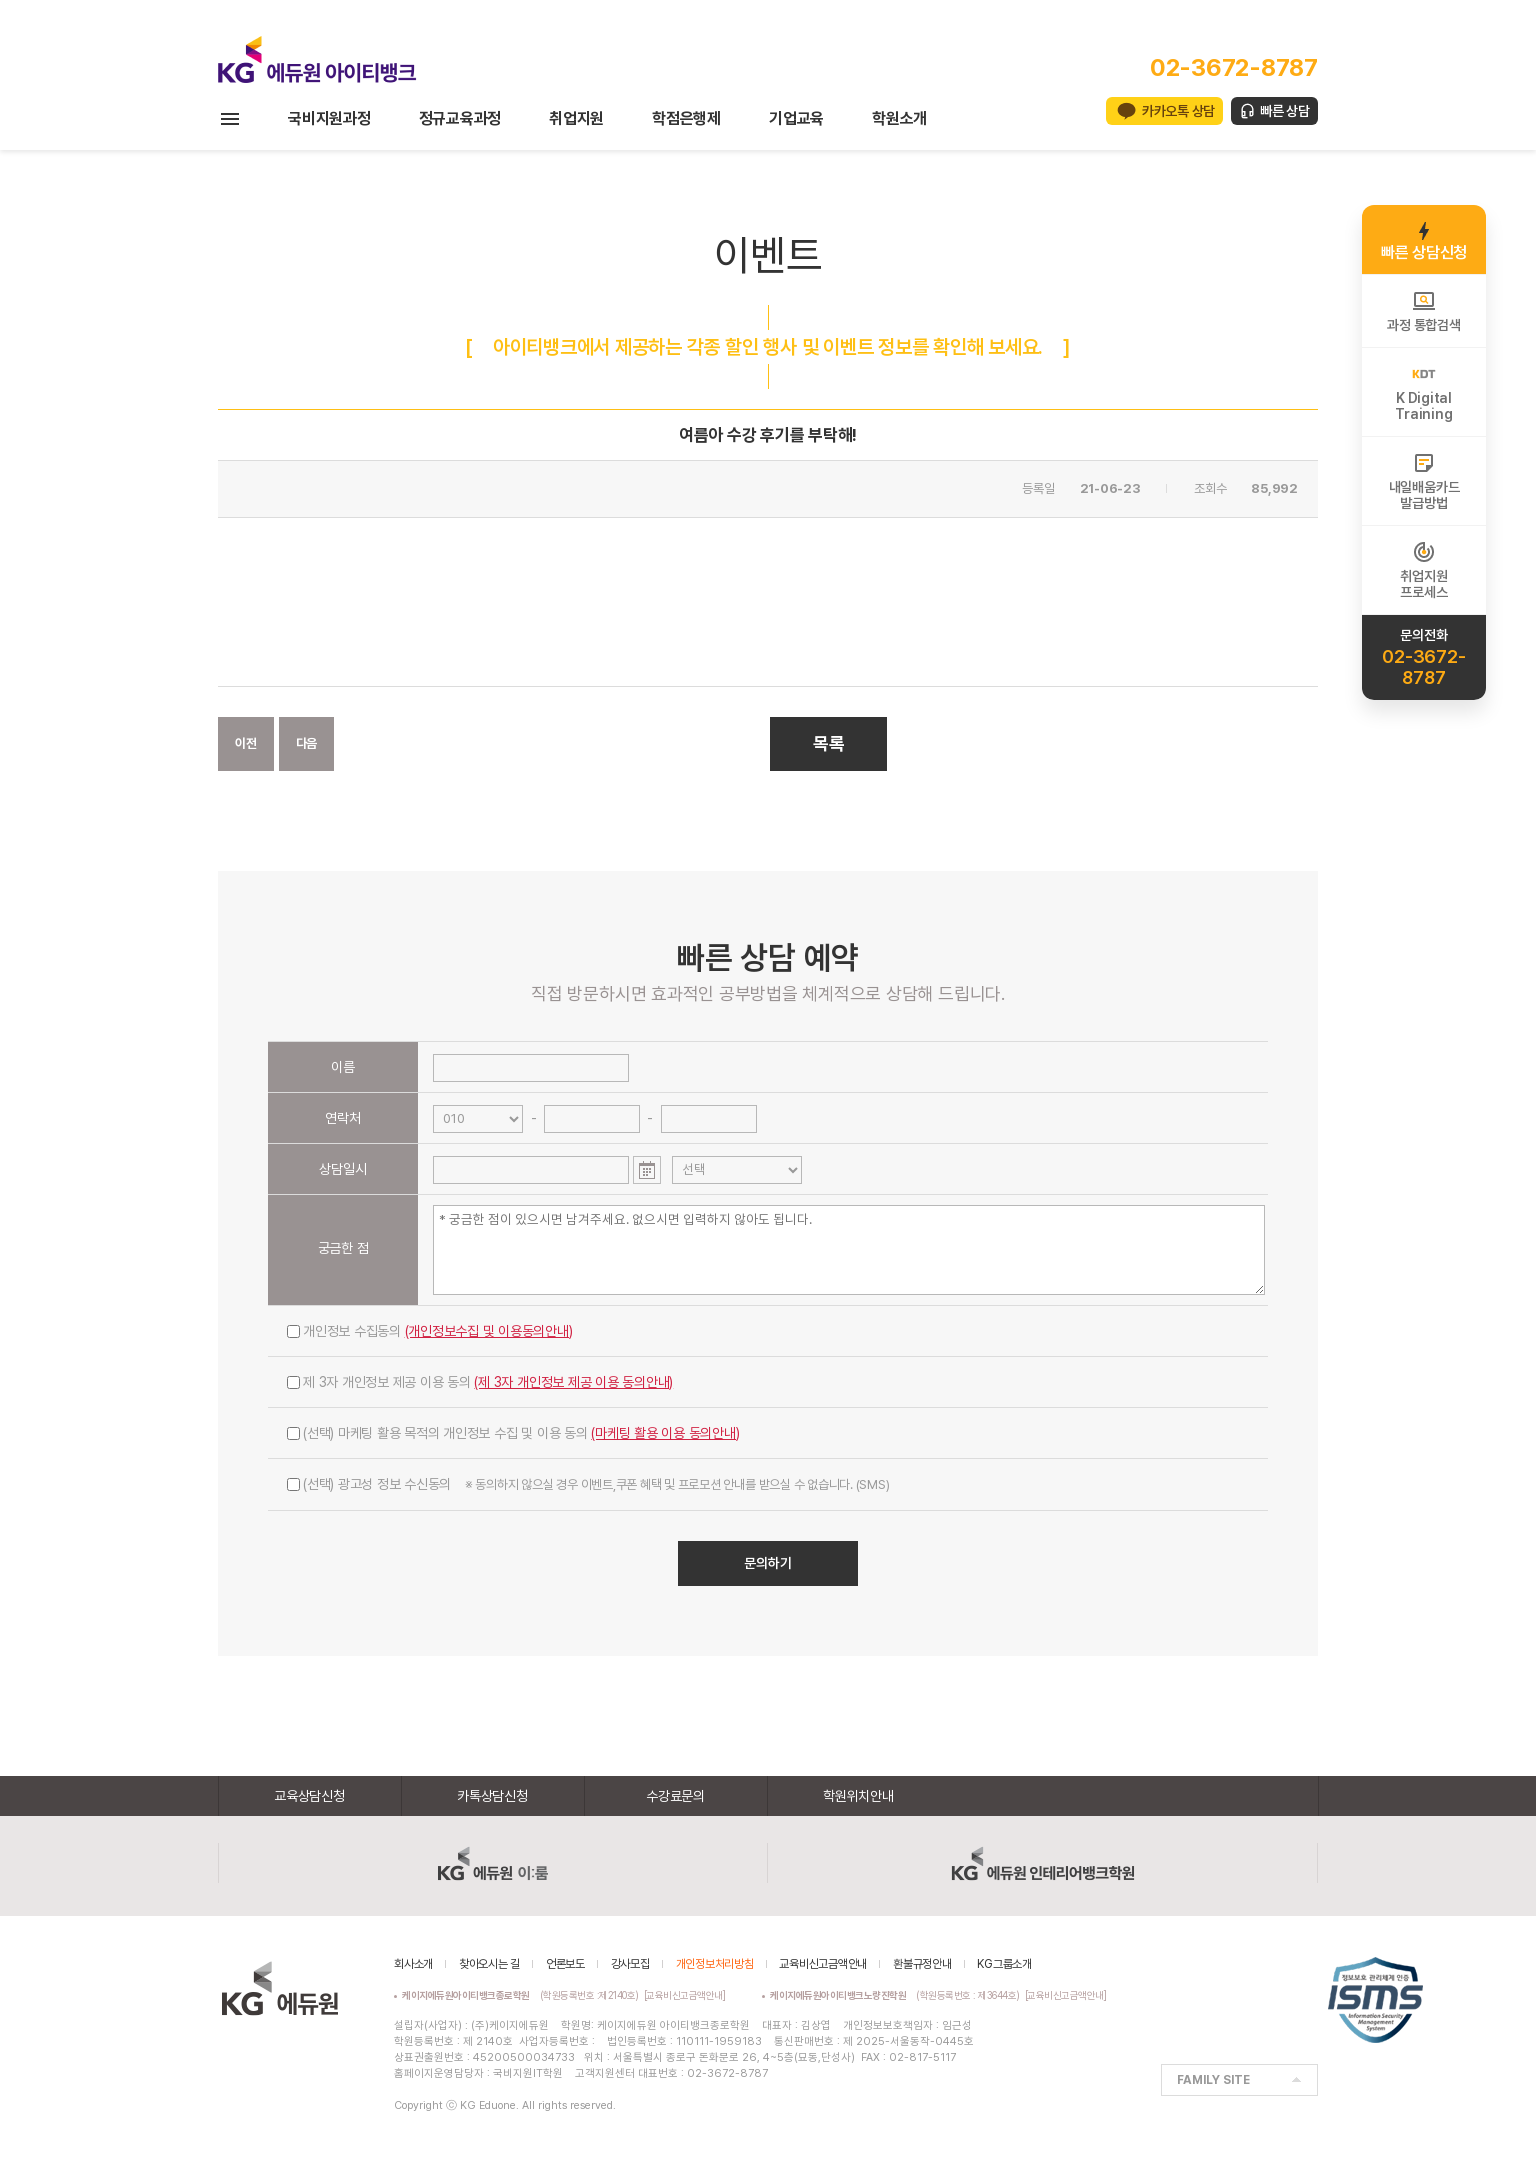  Describe the element at coordinates (246, 743) in the screenshot. I see `이전` at that location.